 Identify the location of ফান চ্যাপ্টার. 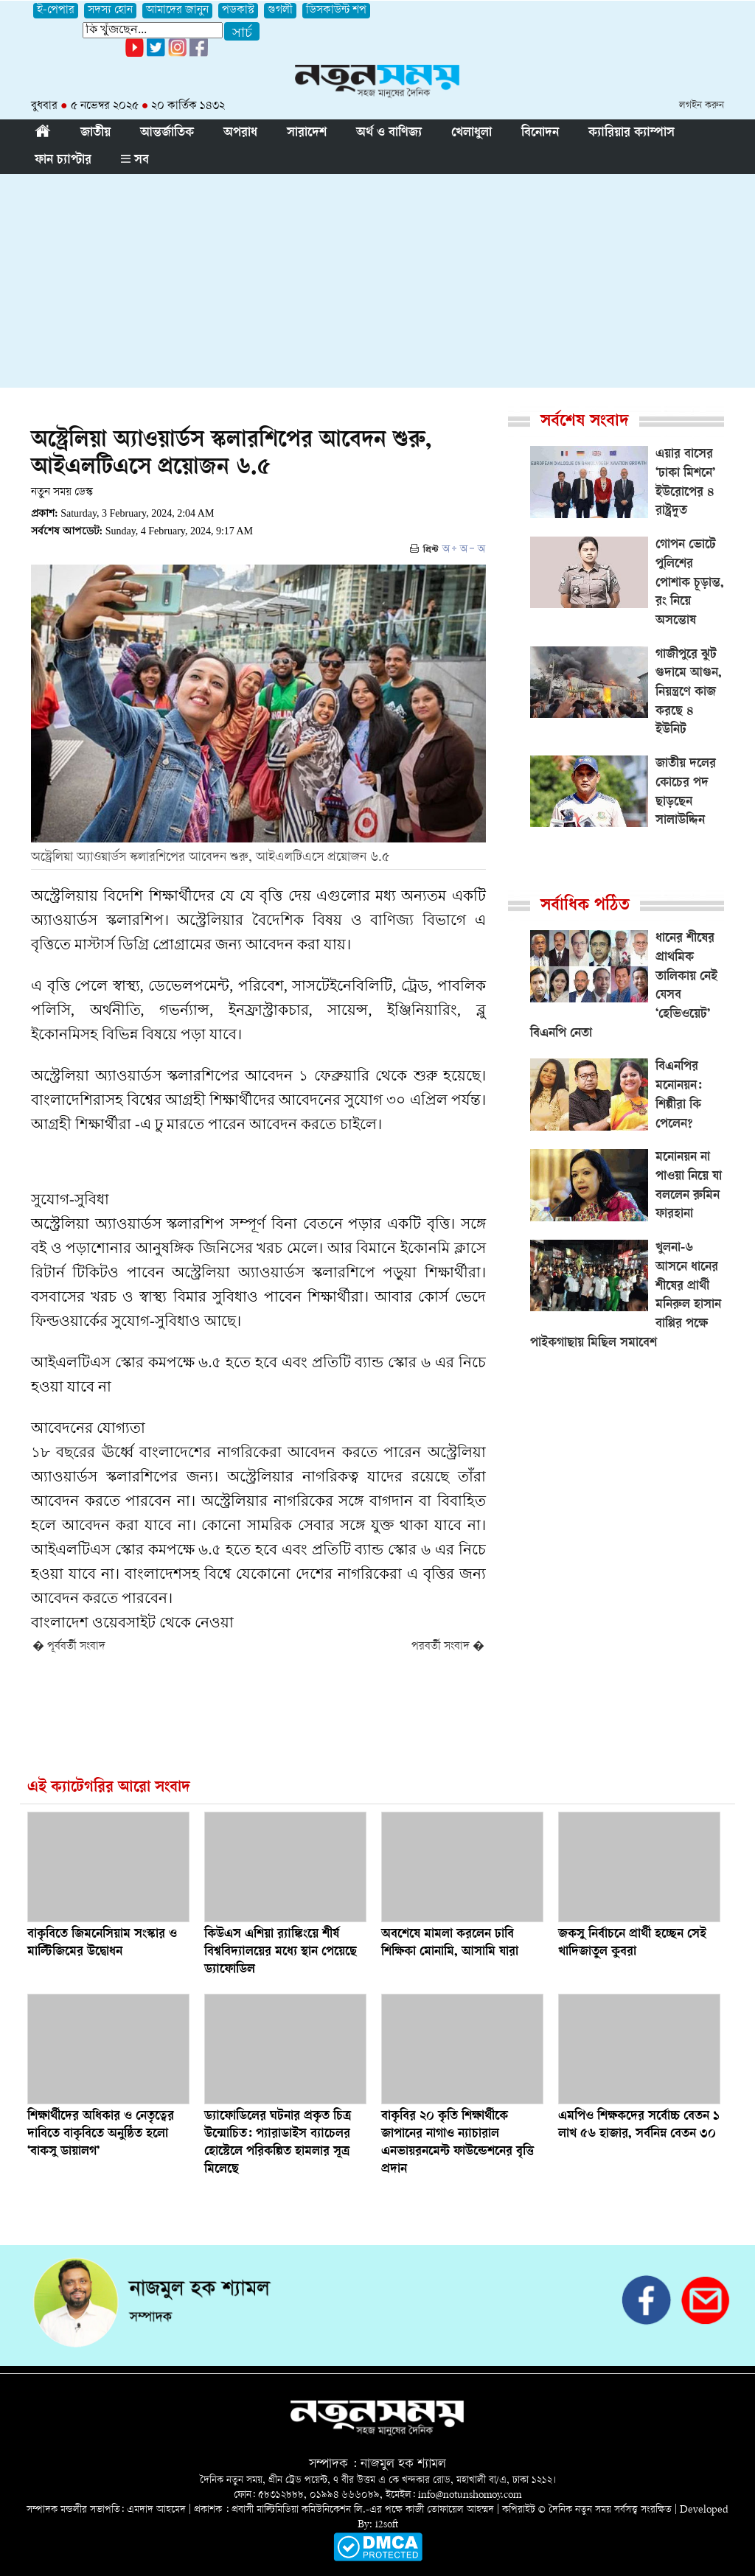
(63, 160).